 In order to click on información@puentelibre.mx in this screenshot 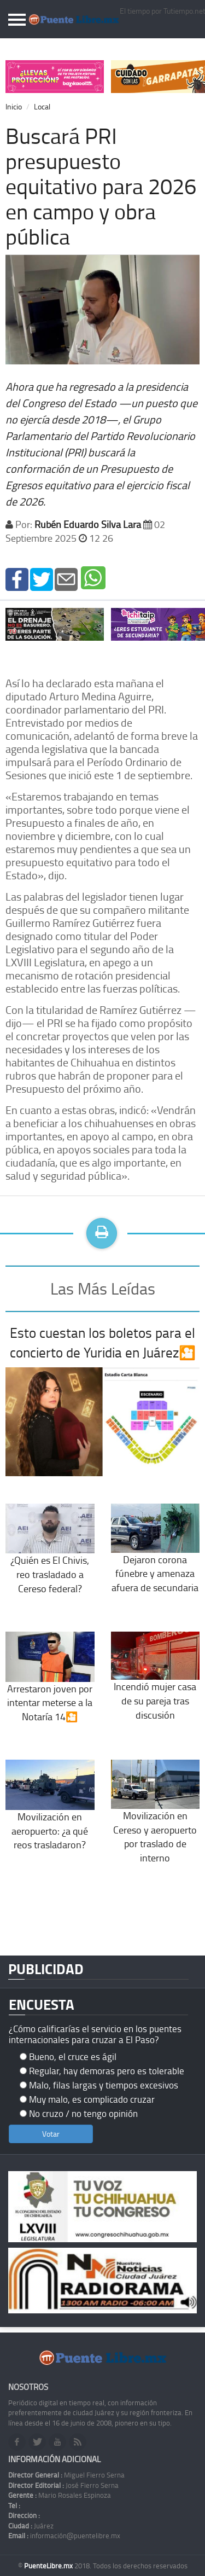, I will do `click(64, 2535)`.